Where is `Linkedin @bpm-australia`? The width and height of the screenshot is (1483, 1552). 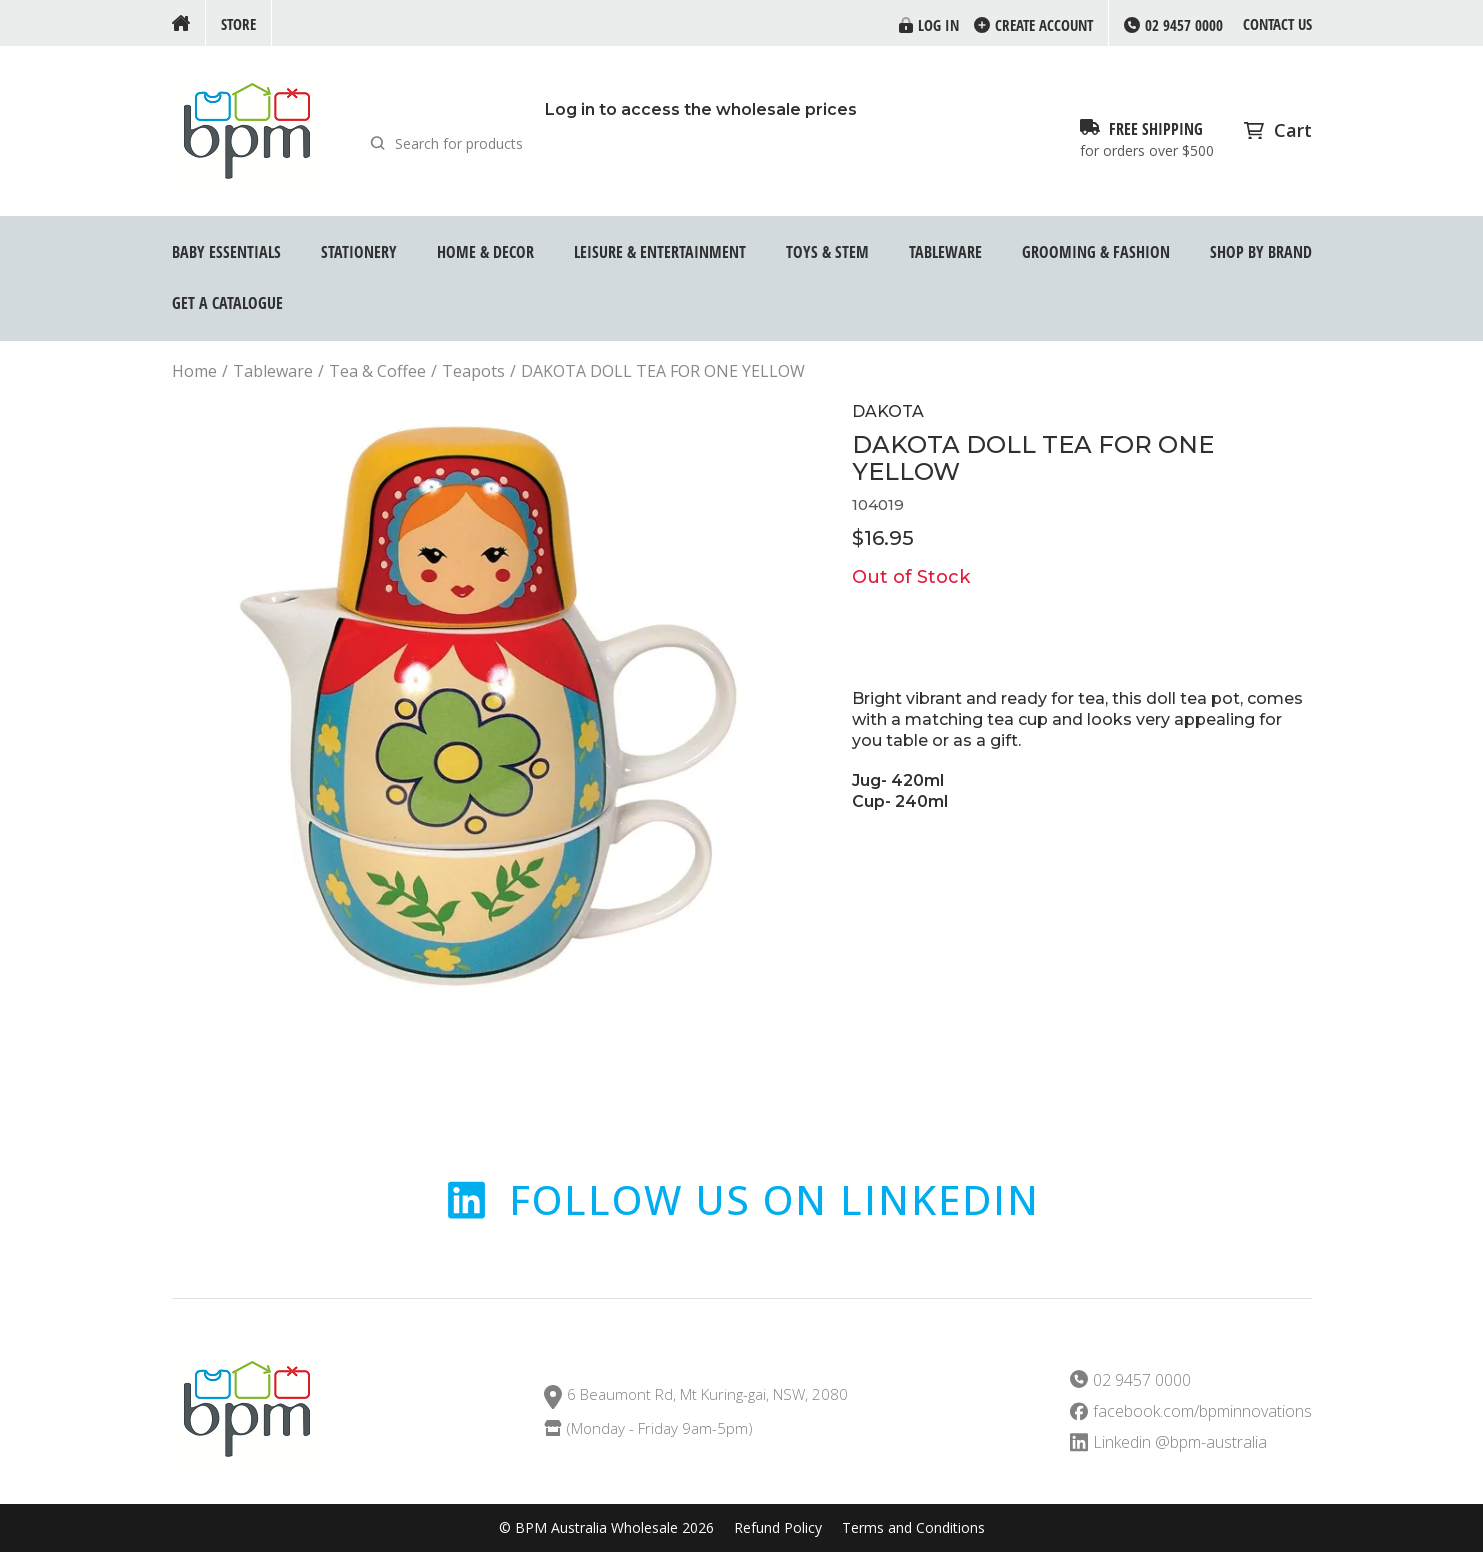
Linkedin @bpm-australia is located at coordinates (1180, 1442).